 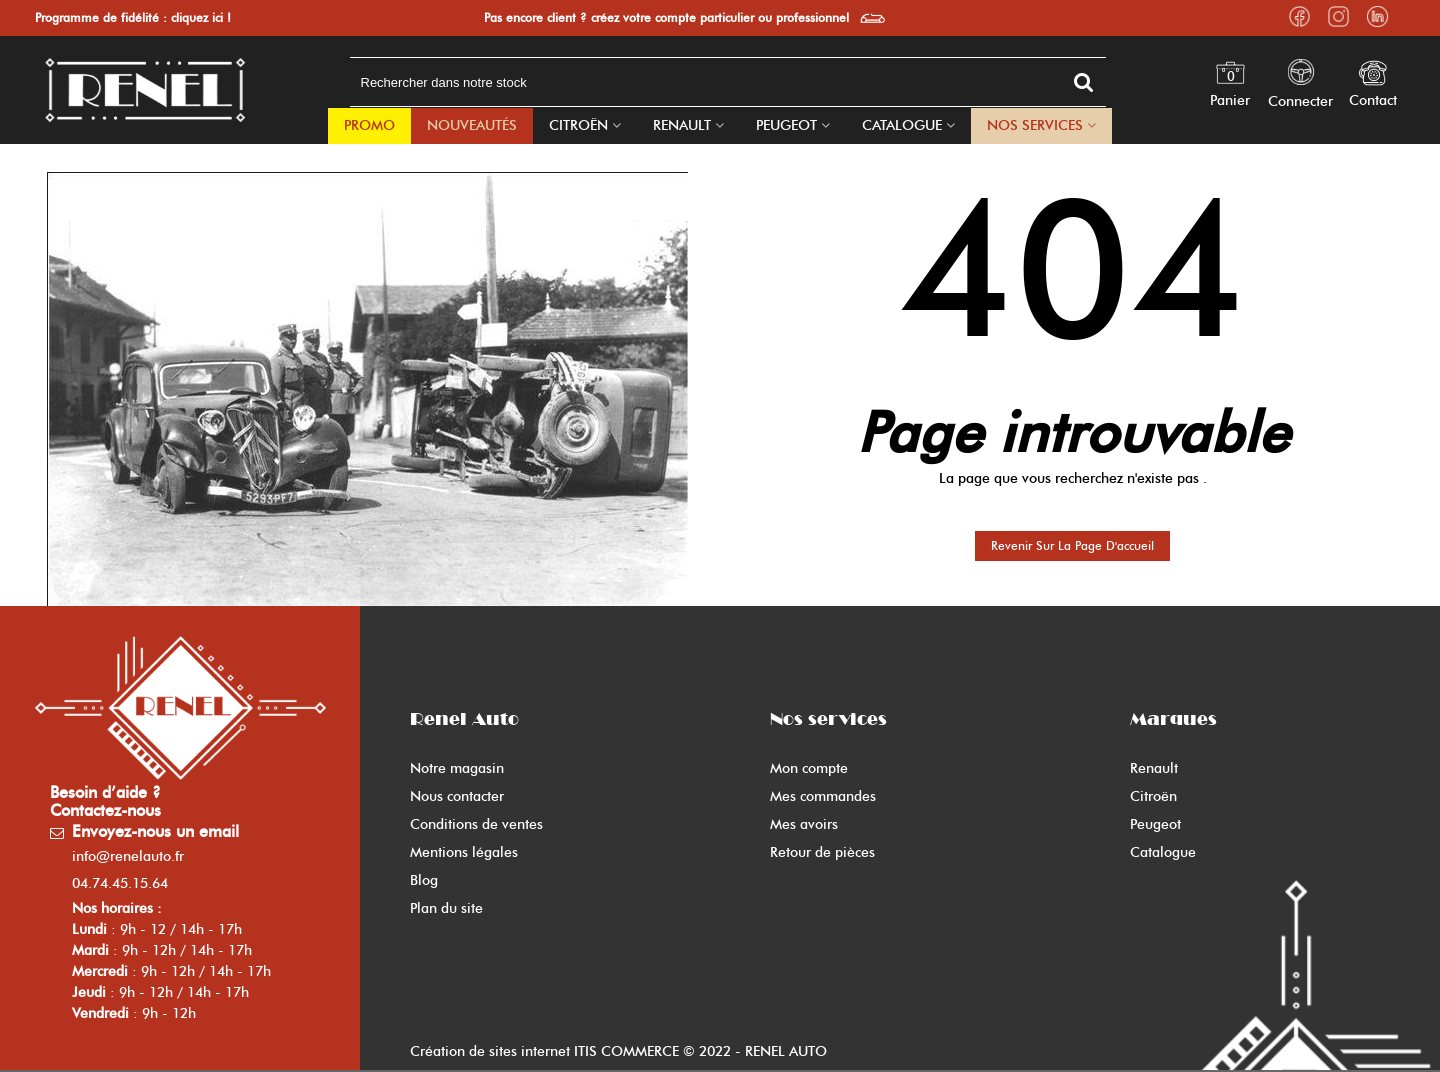 What do you see at coordinates (457, 768) in the screenshot?
I see `Notre magasin` at bounding box center [457, 768].